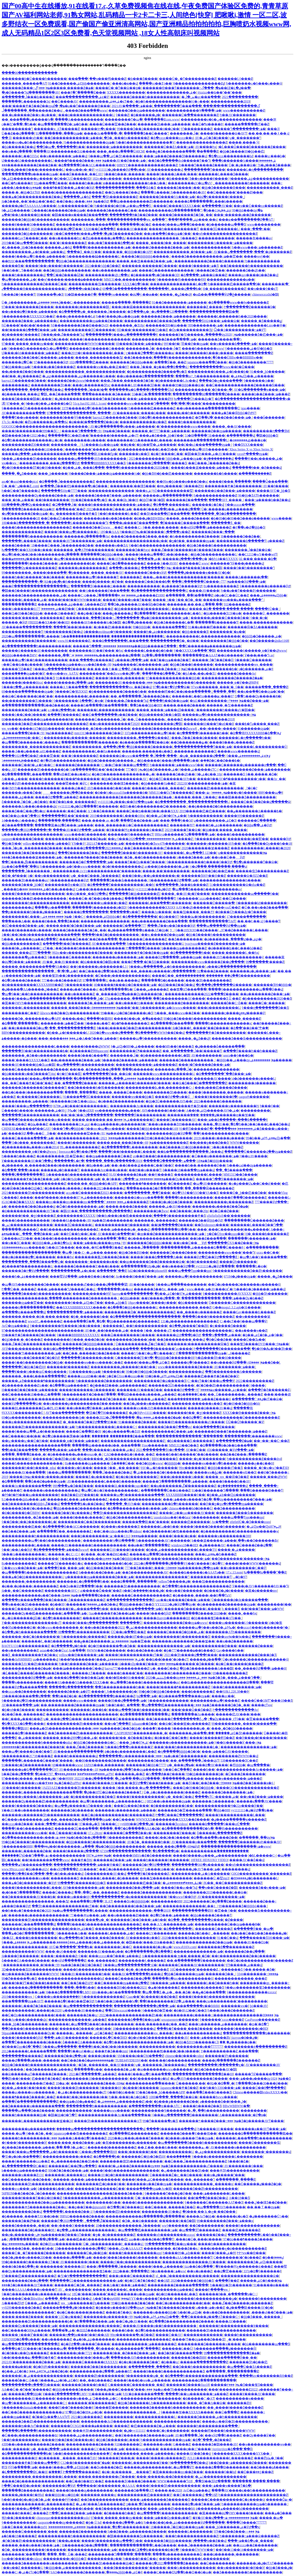 The image size is (295, 2576). What do you see at coordinates (95, 1842) in the screenshot?
I see `�þþþ�����һ����������` at bounding box center [95, 1842].